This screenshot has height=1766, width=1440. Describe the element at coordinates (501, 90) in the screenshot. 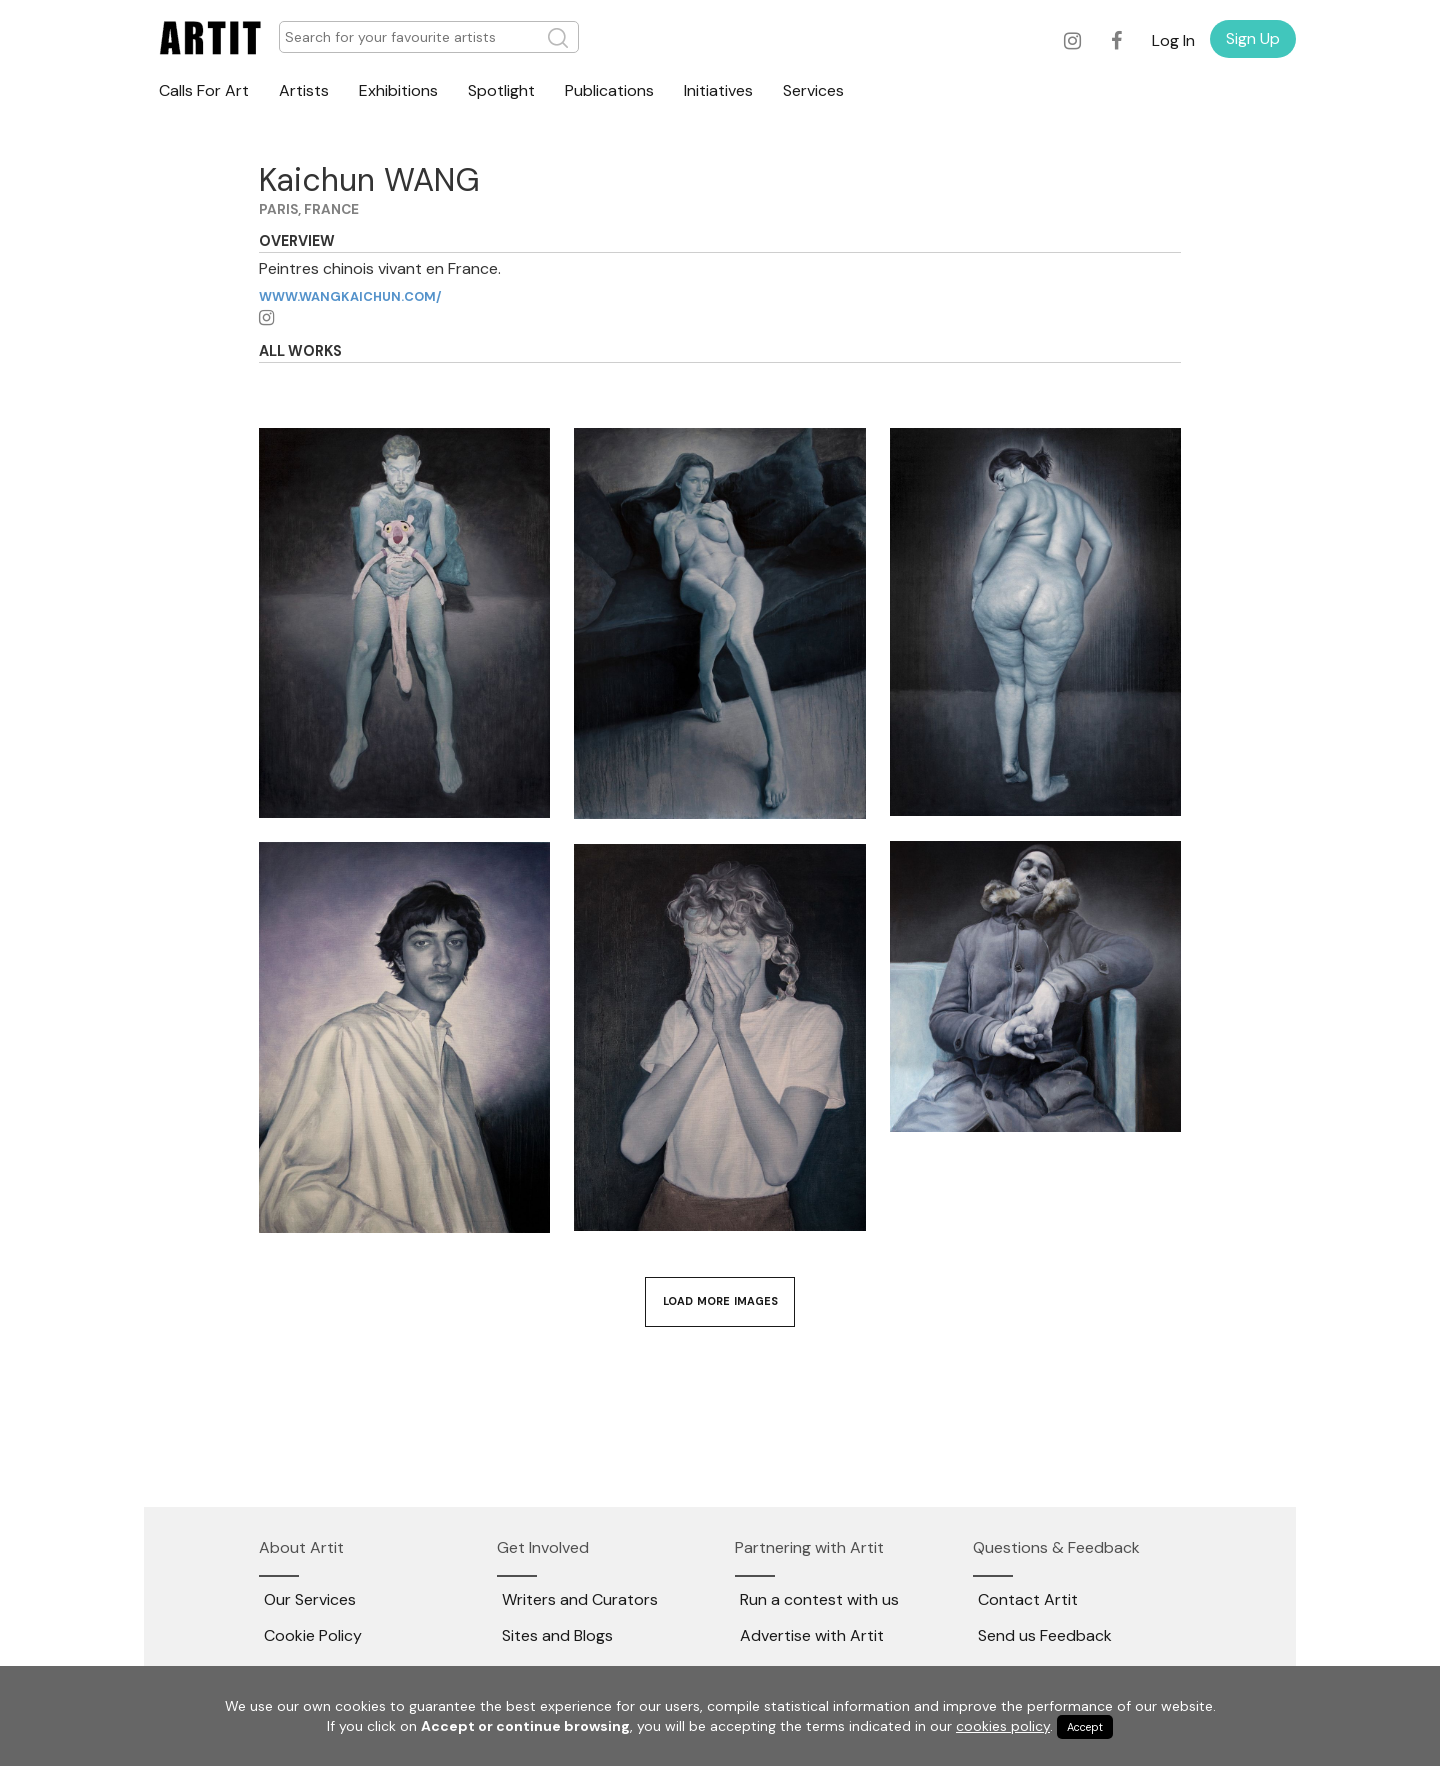

I see `Spotlight` at that location.